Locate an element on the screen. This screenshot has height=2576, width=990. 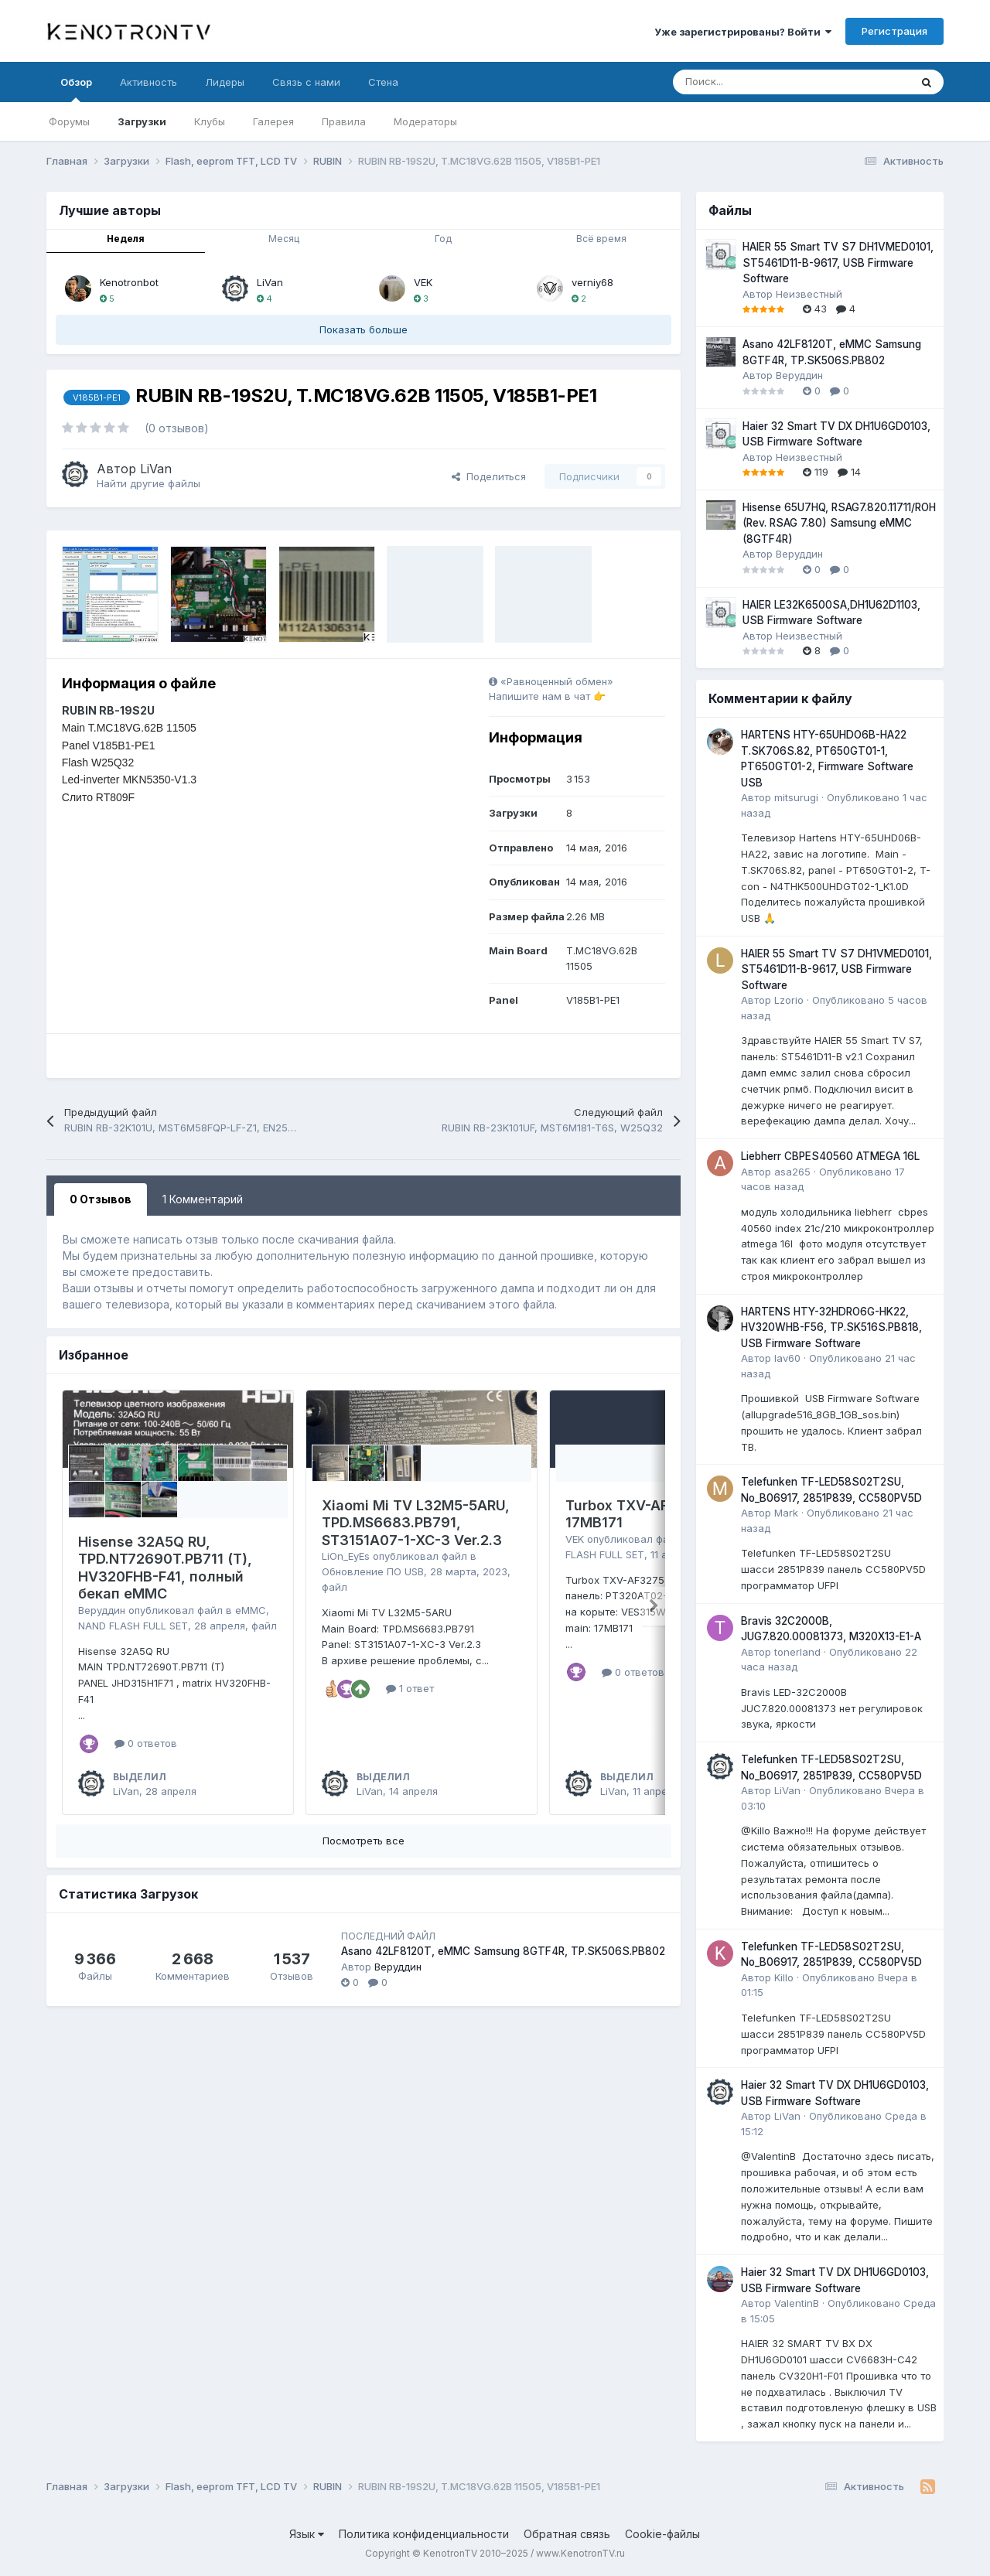
Cookie-файлы is located at coordinates (662, 2533).